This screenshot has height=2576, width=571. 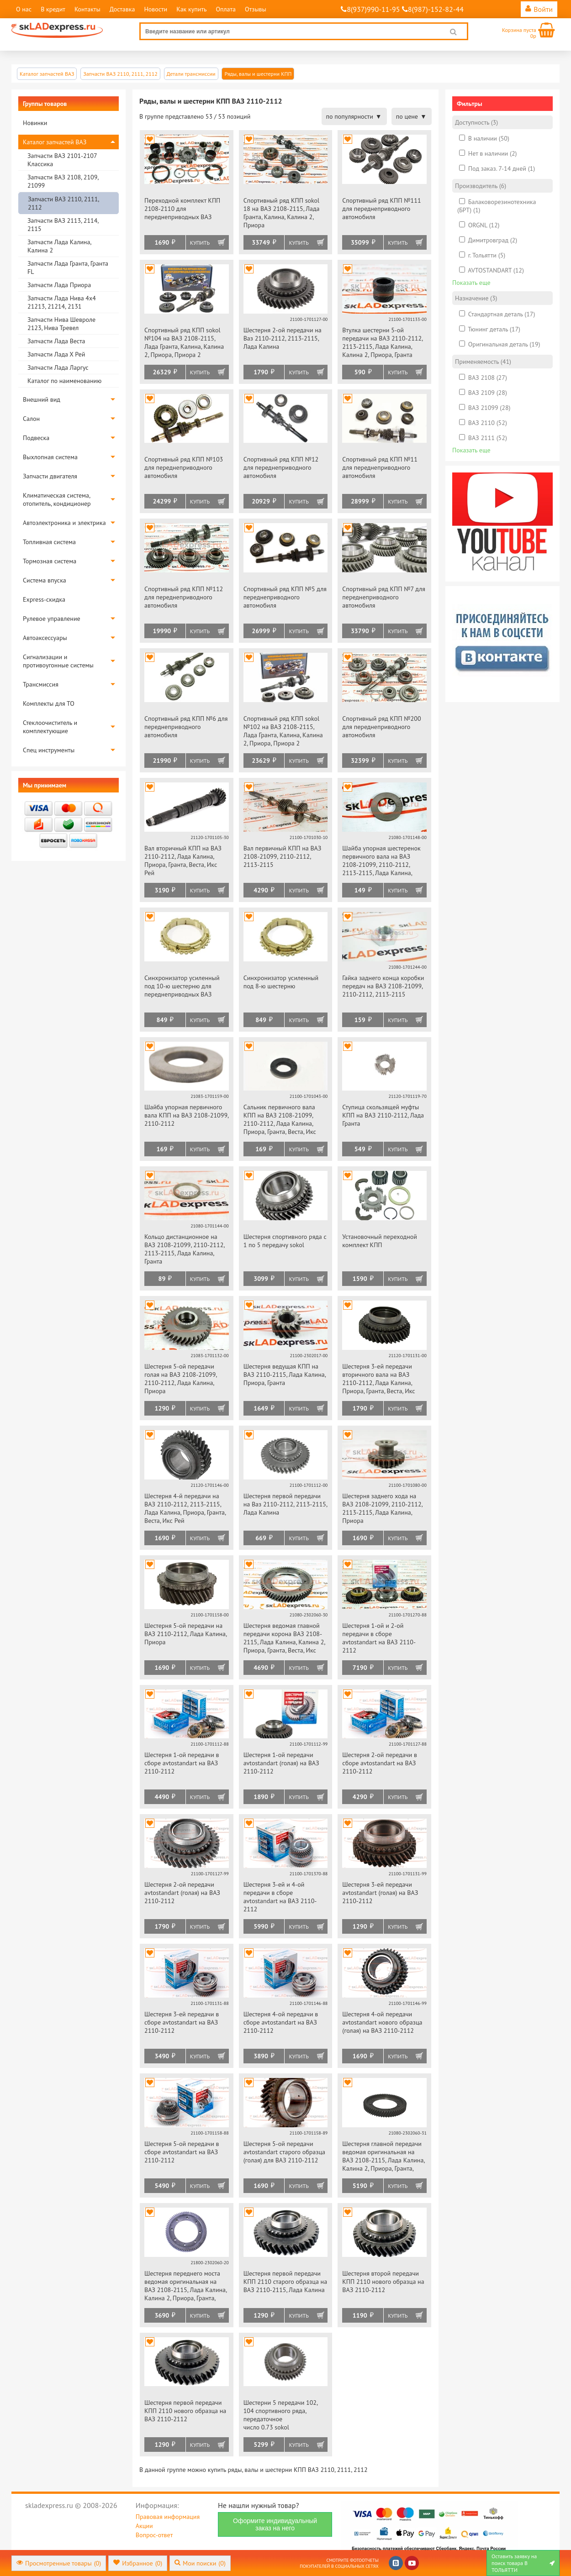 What do you see at coordinates (31, 418) in the screenshot?
I see `Салон` at bounding box center [31, 418].